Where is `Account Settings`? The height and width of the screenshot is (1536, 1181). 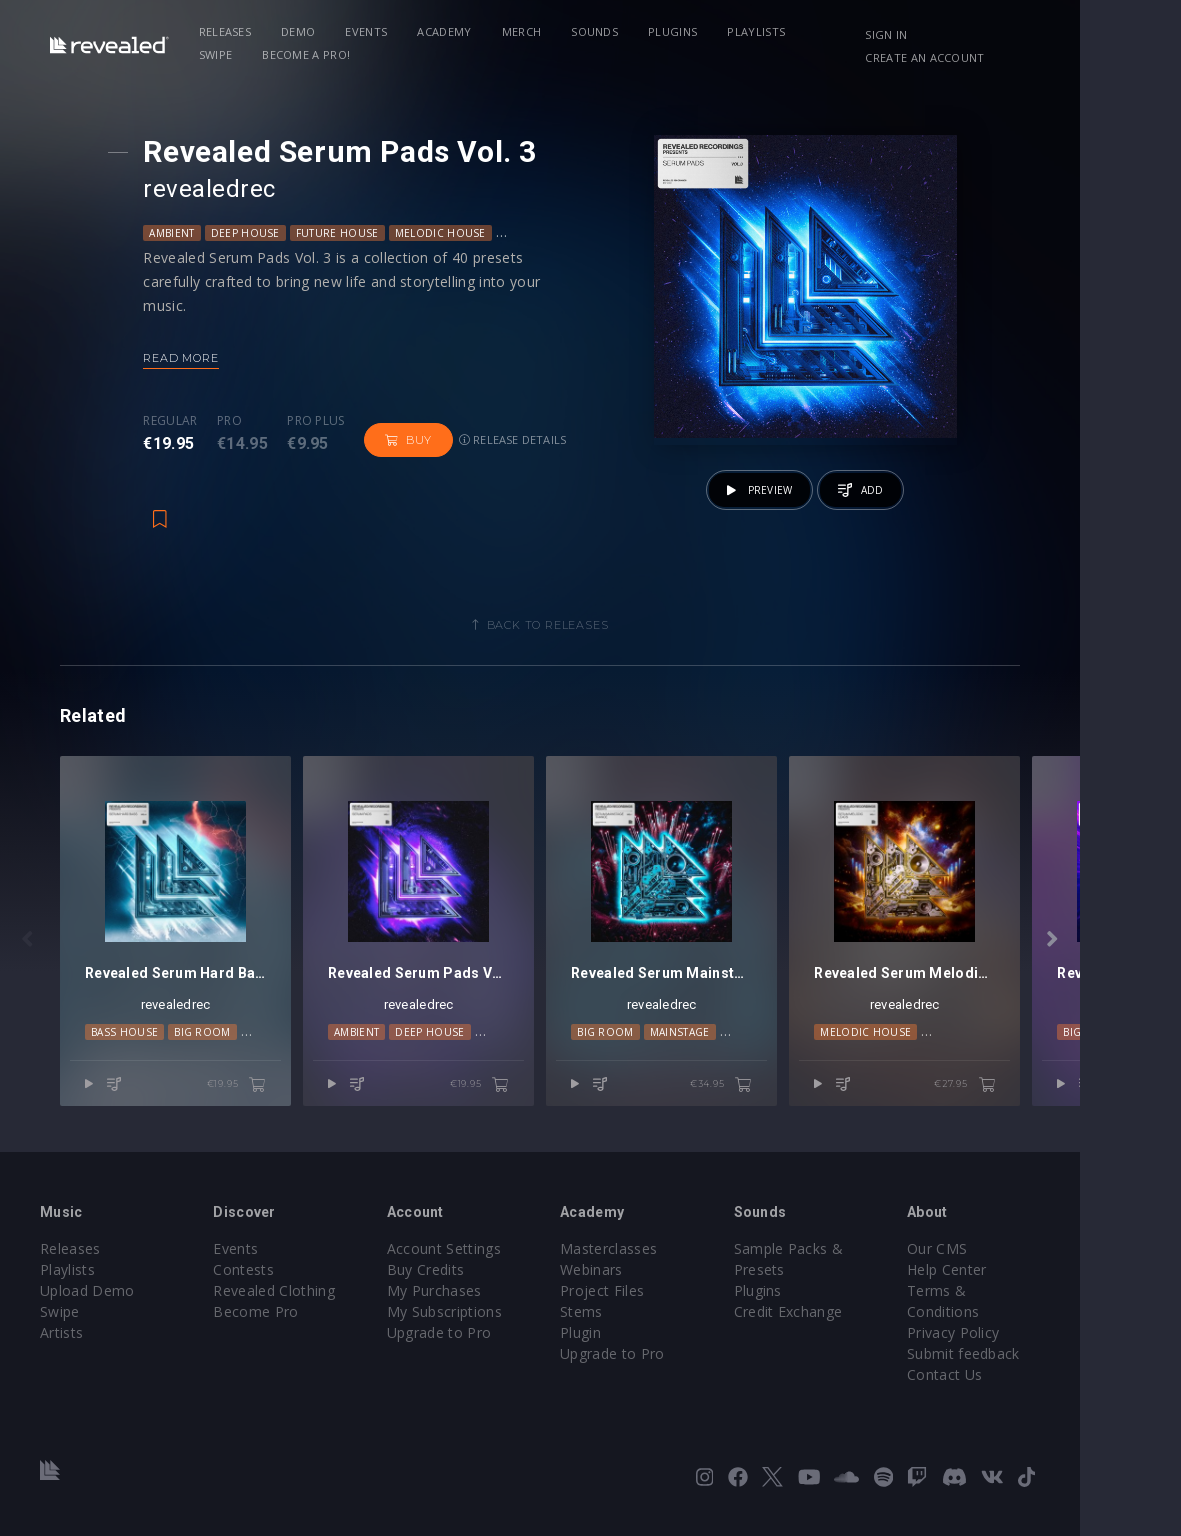 Account Settings is located at coordinates (477, 1263).